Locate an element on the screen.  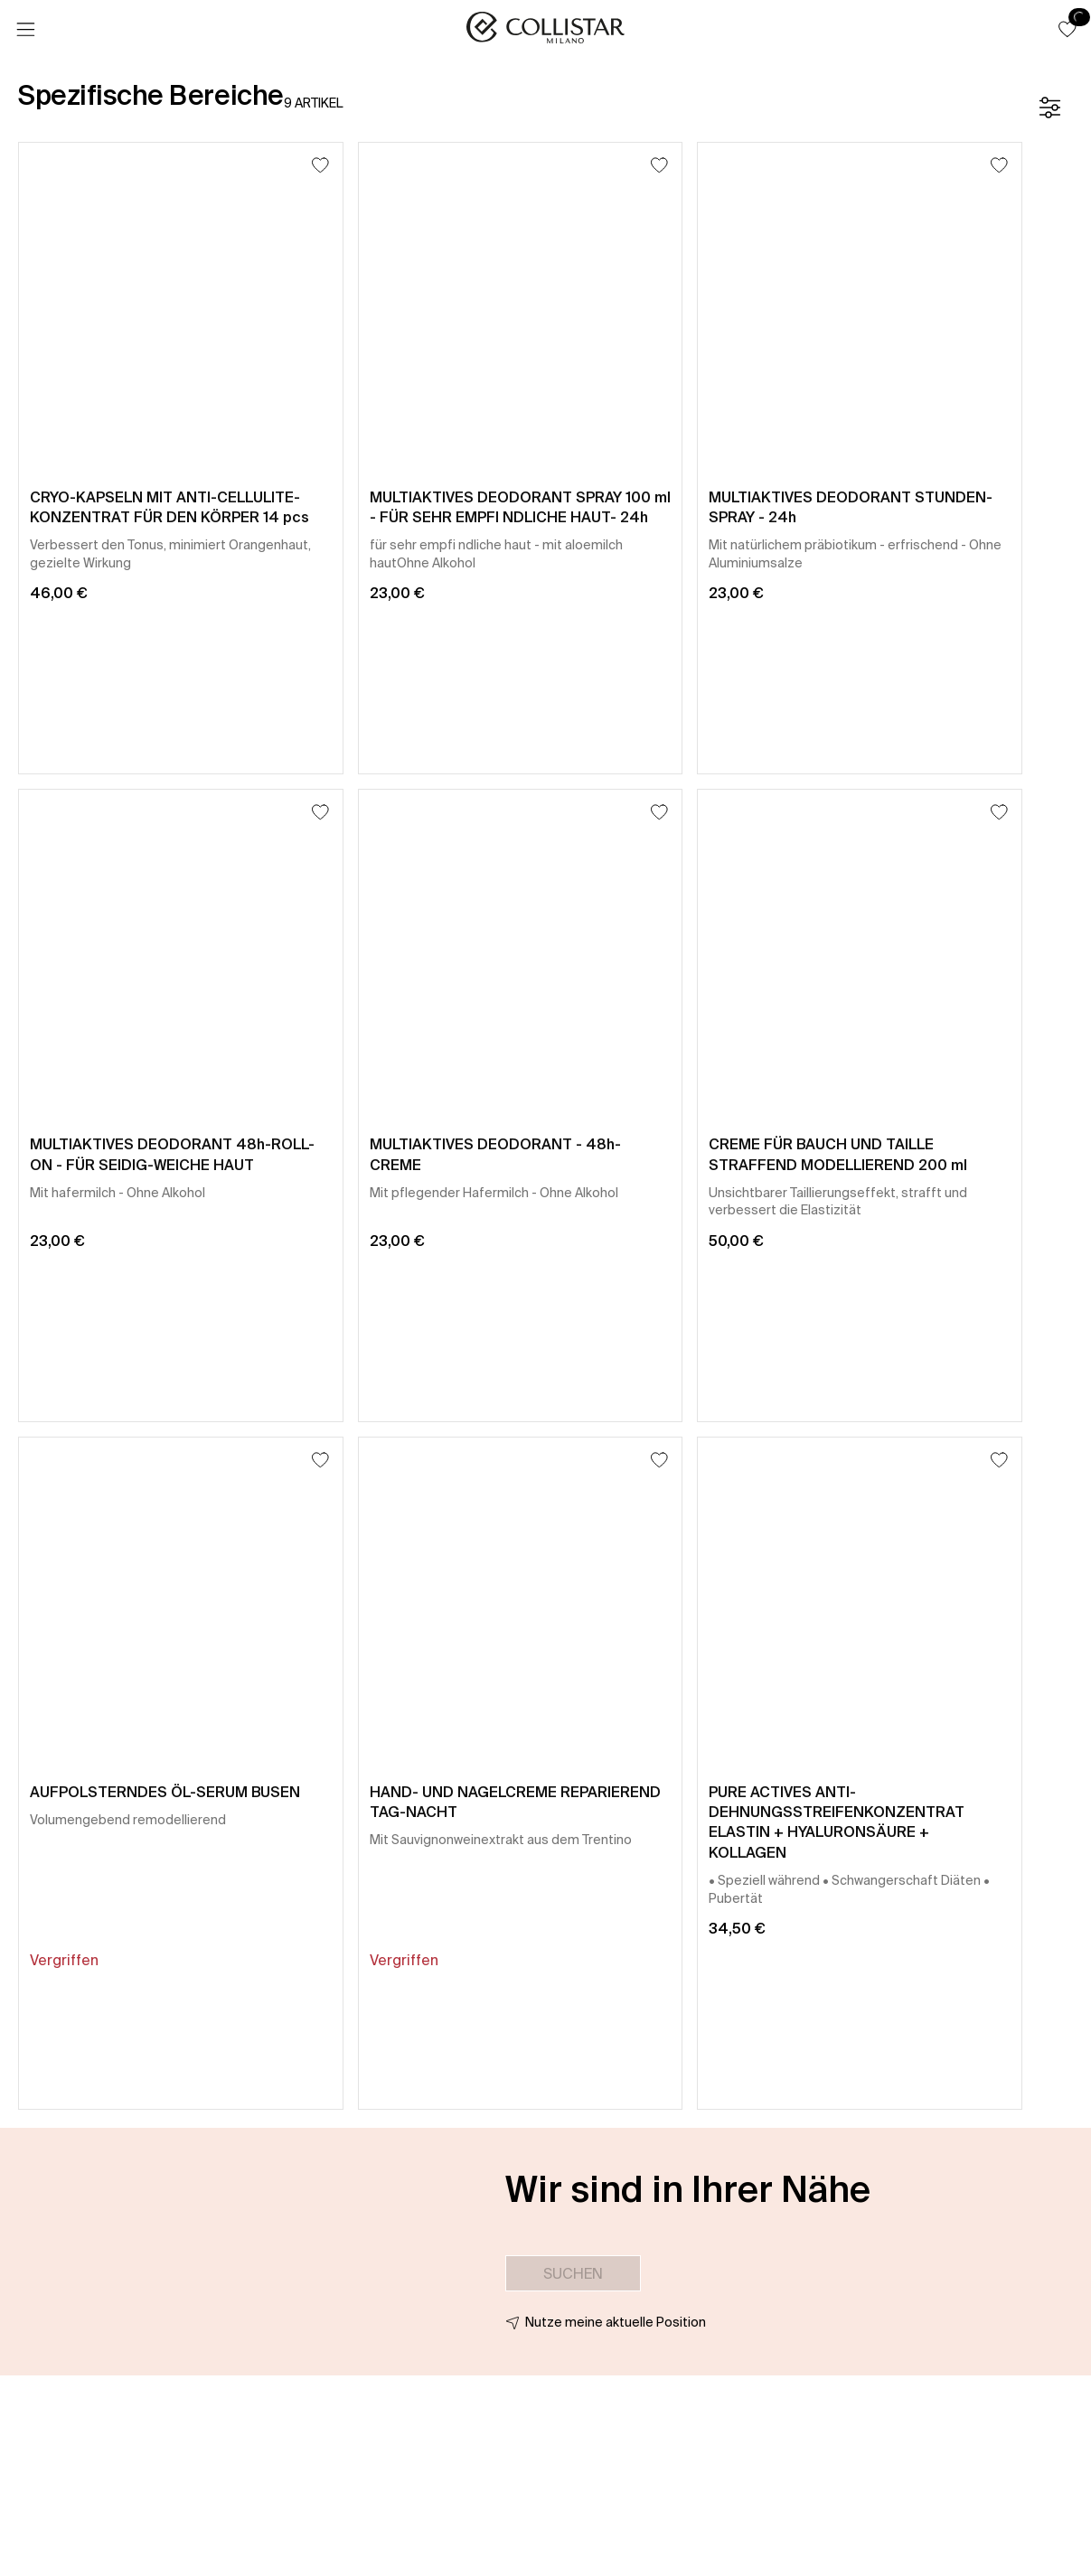
[Zum Wunschzettel hinzufügen] is located at coordinates (320, 165).